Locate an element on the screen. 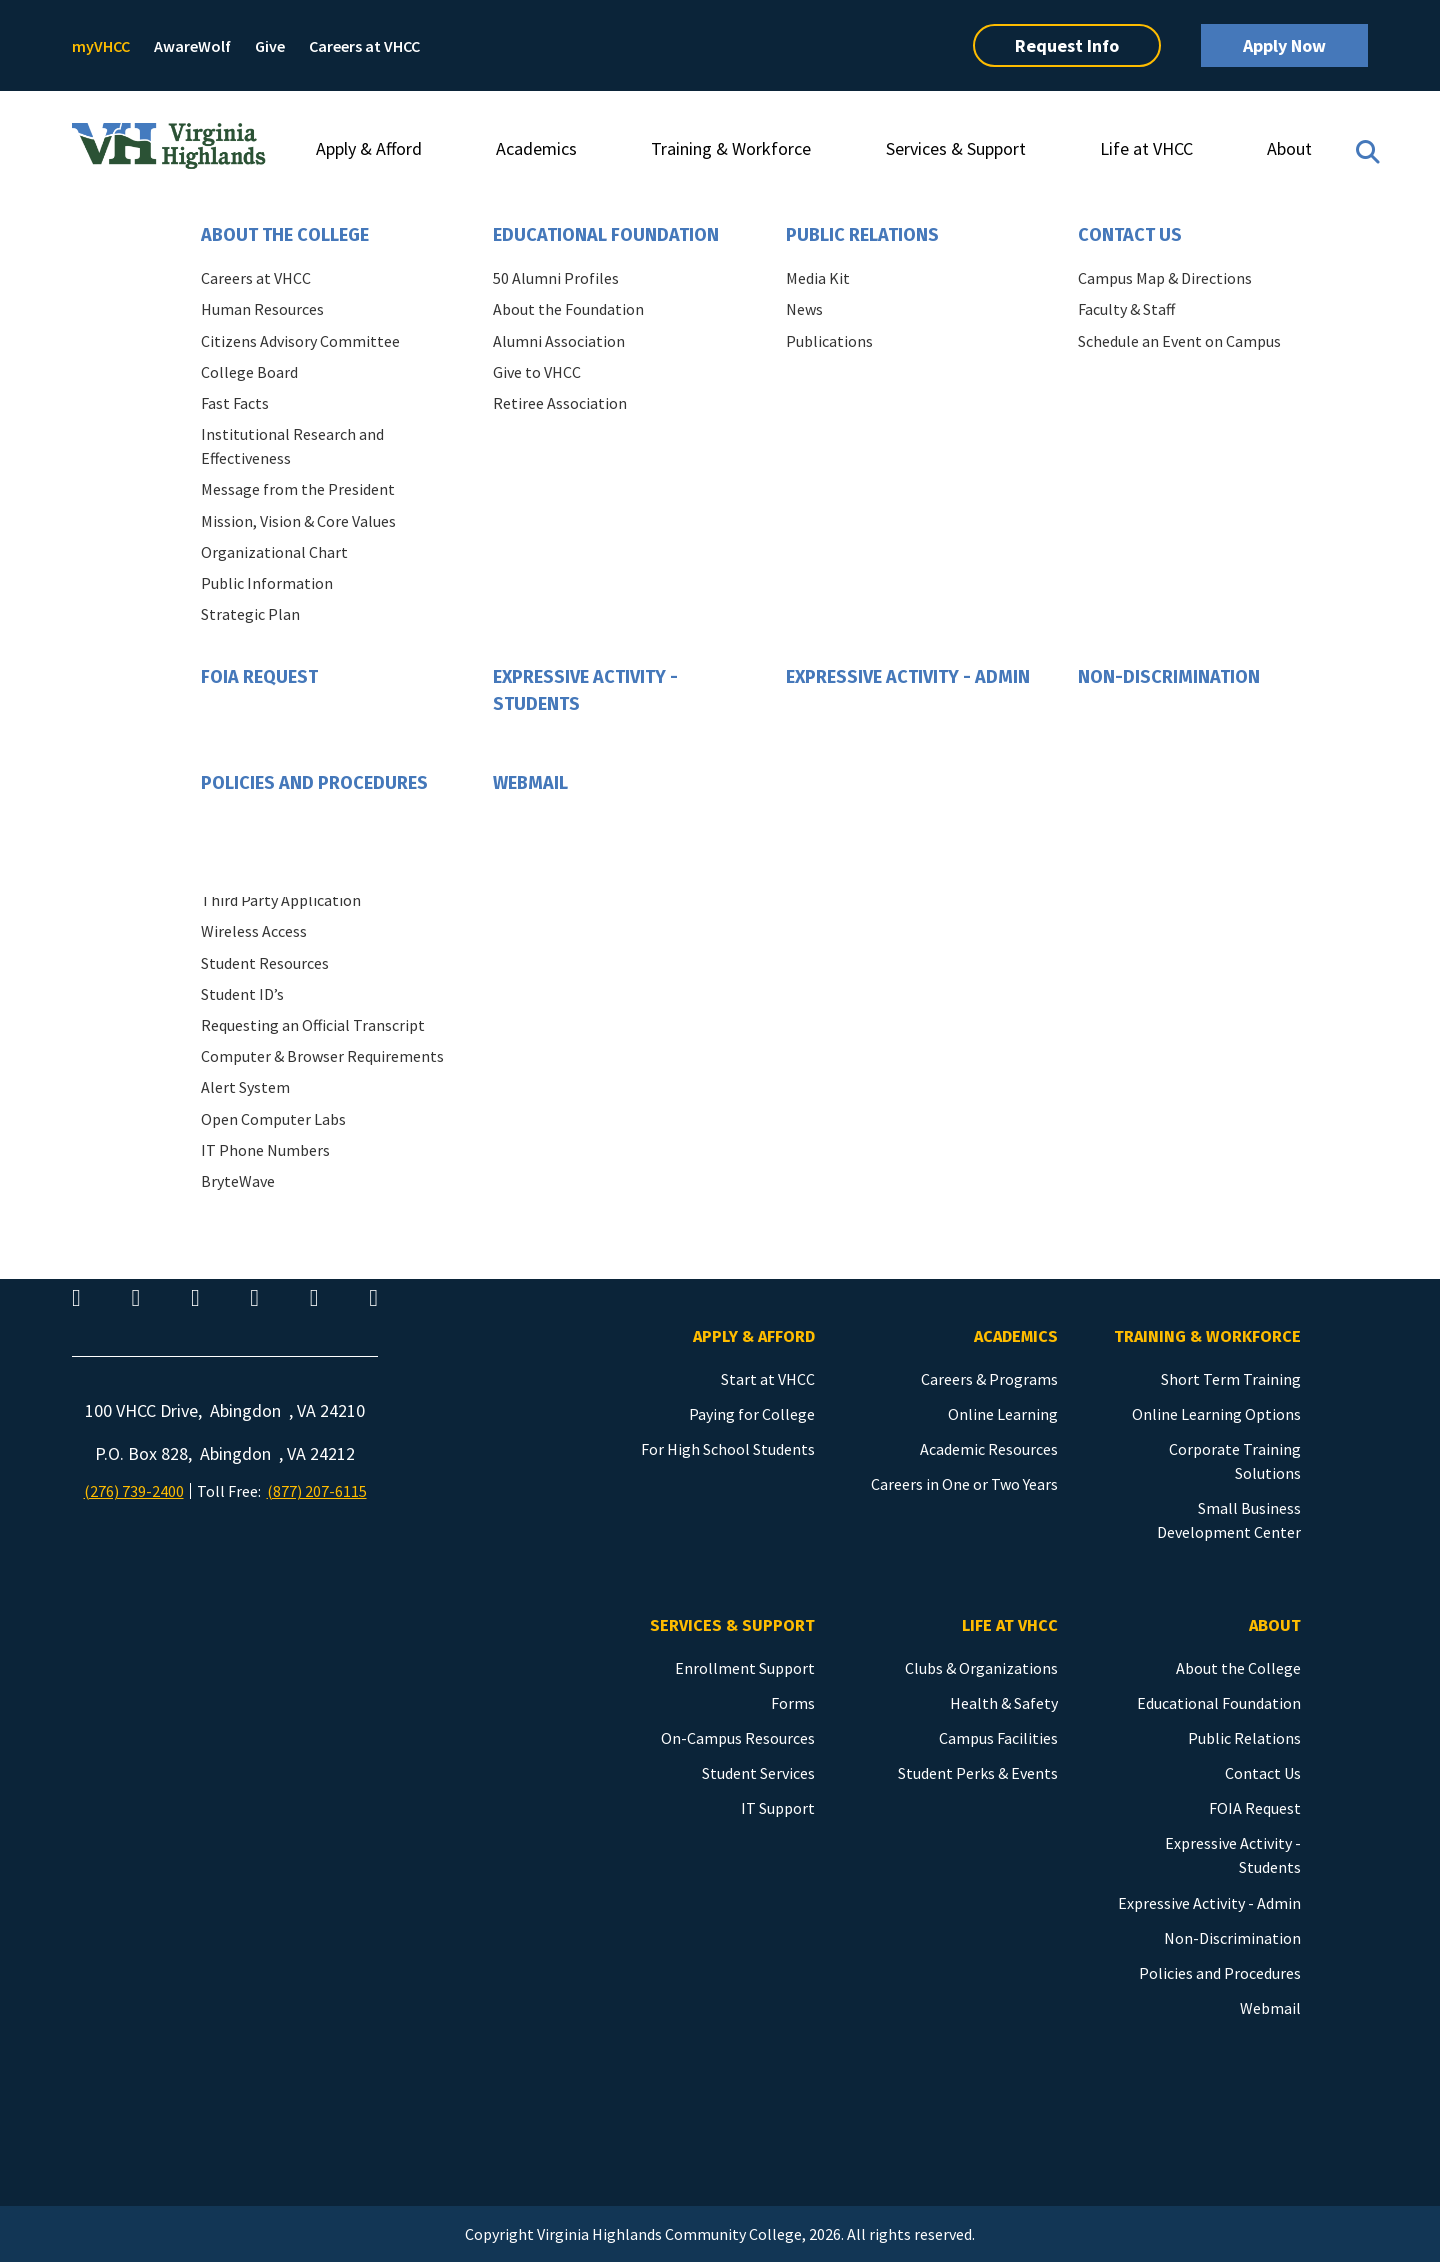 Image resolution: width=1440 pixels, height=2262 pixels. Human Resources is located at coordinates (262, 309).